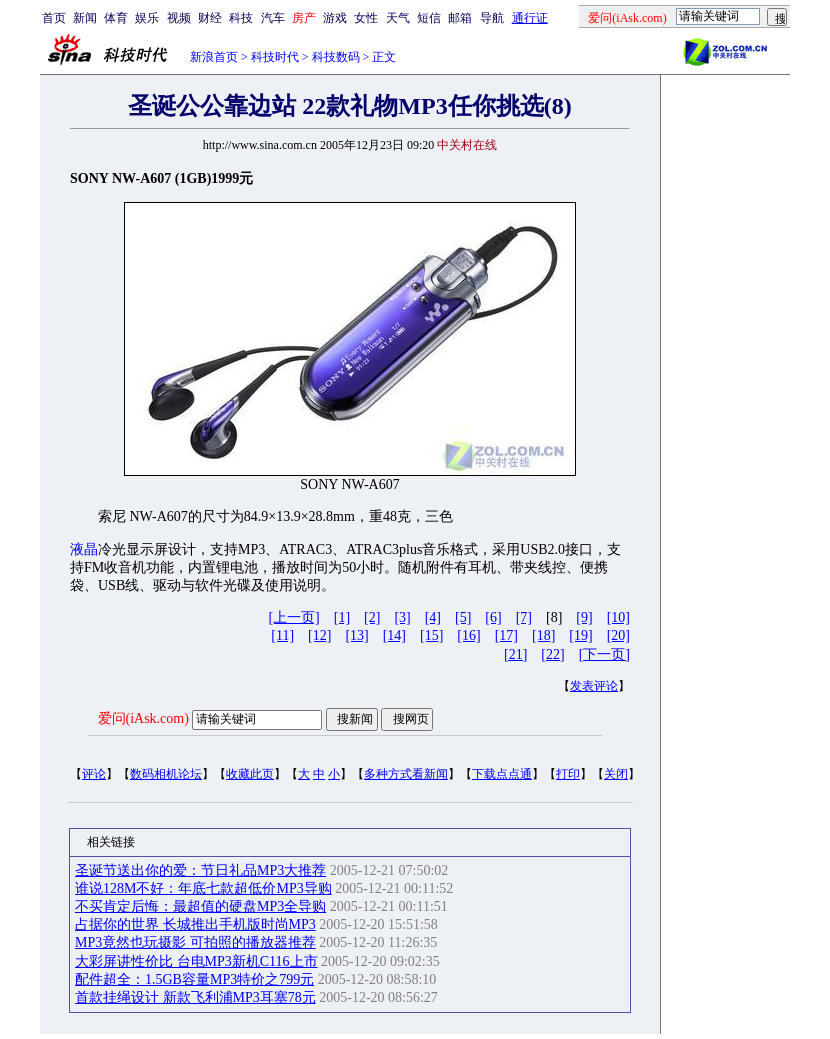 This screenshot has height=1039, width=830. I want to click on [9], so click(584, 617).